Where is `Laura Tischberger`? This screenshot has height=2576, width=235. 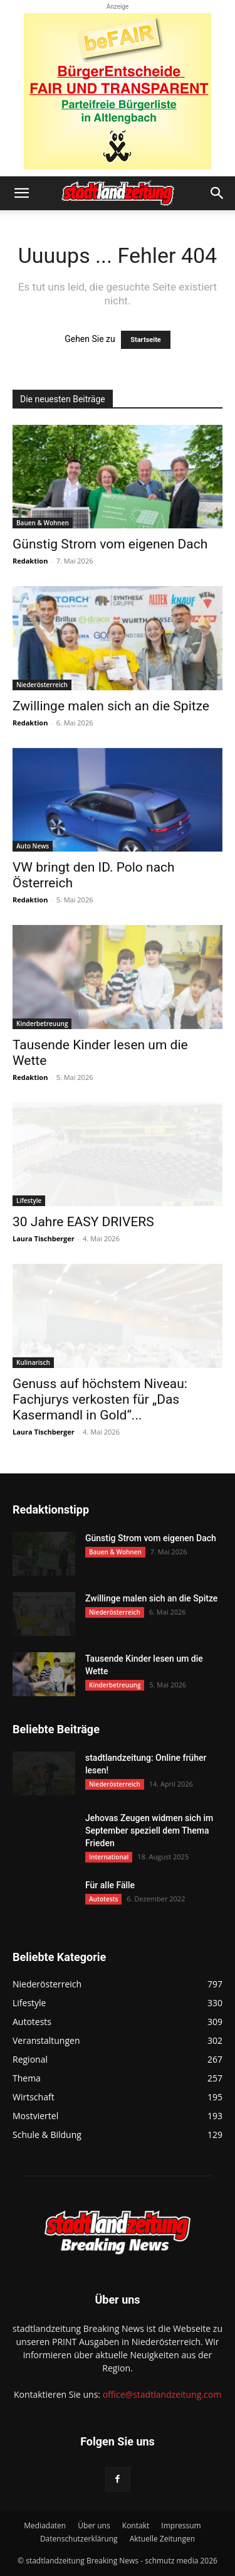 Laura Tischberger is located at coordinates (44, 1238).